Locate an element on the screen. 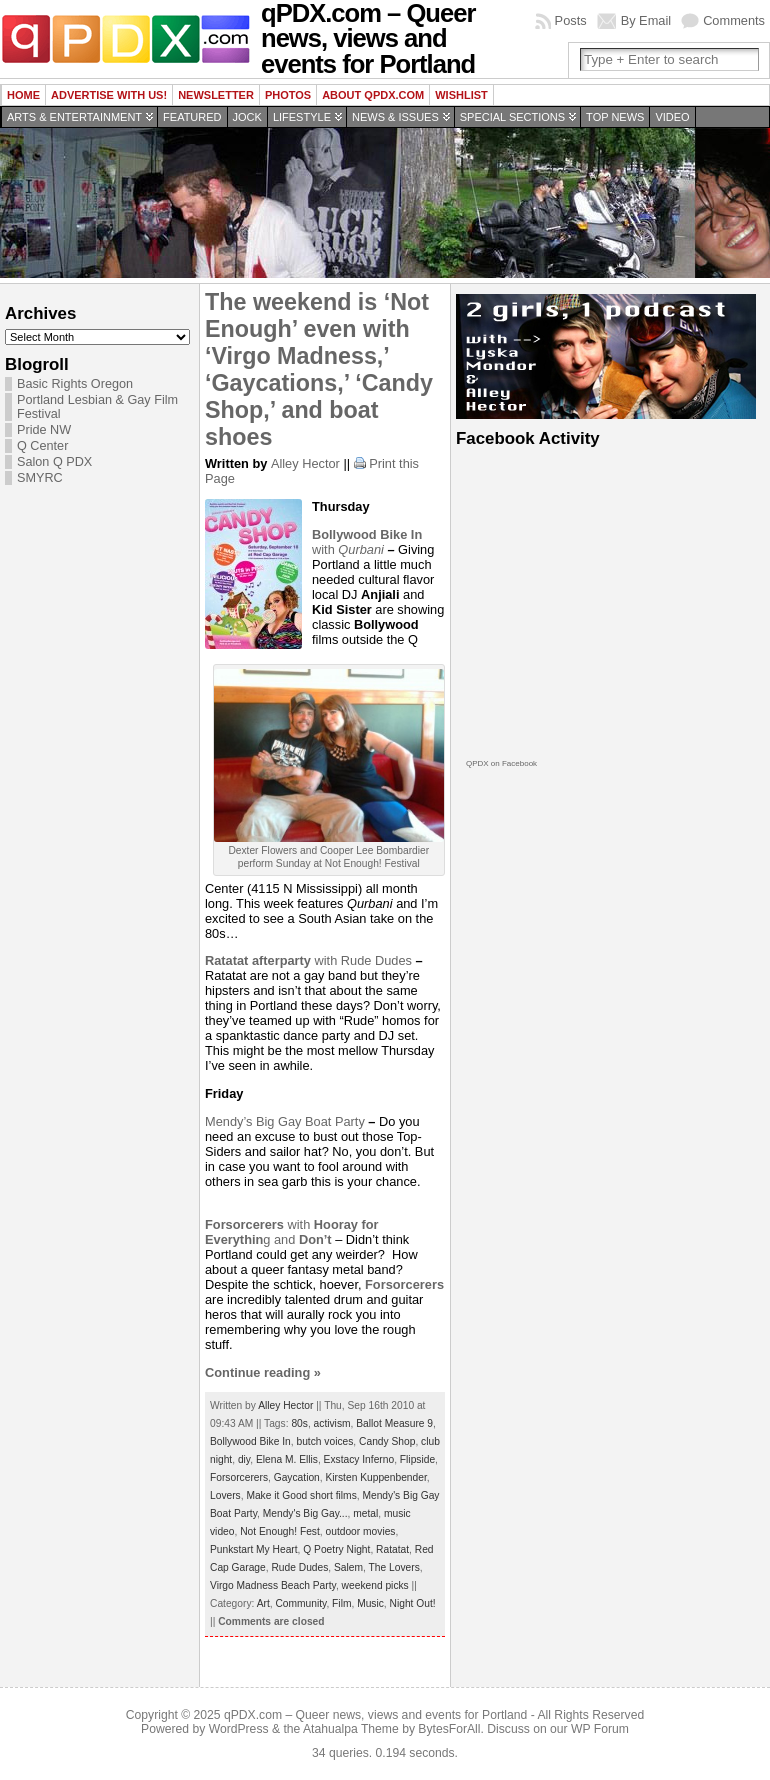 The height and width of the screenshot is (1780, 770). Featured is located at coordinates (192, 117).